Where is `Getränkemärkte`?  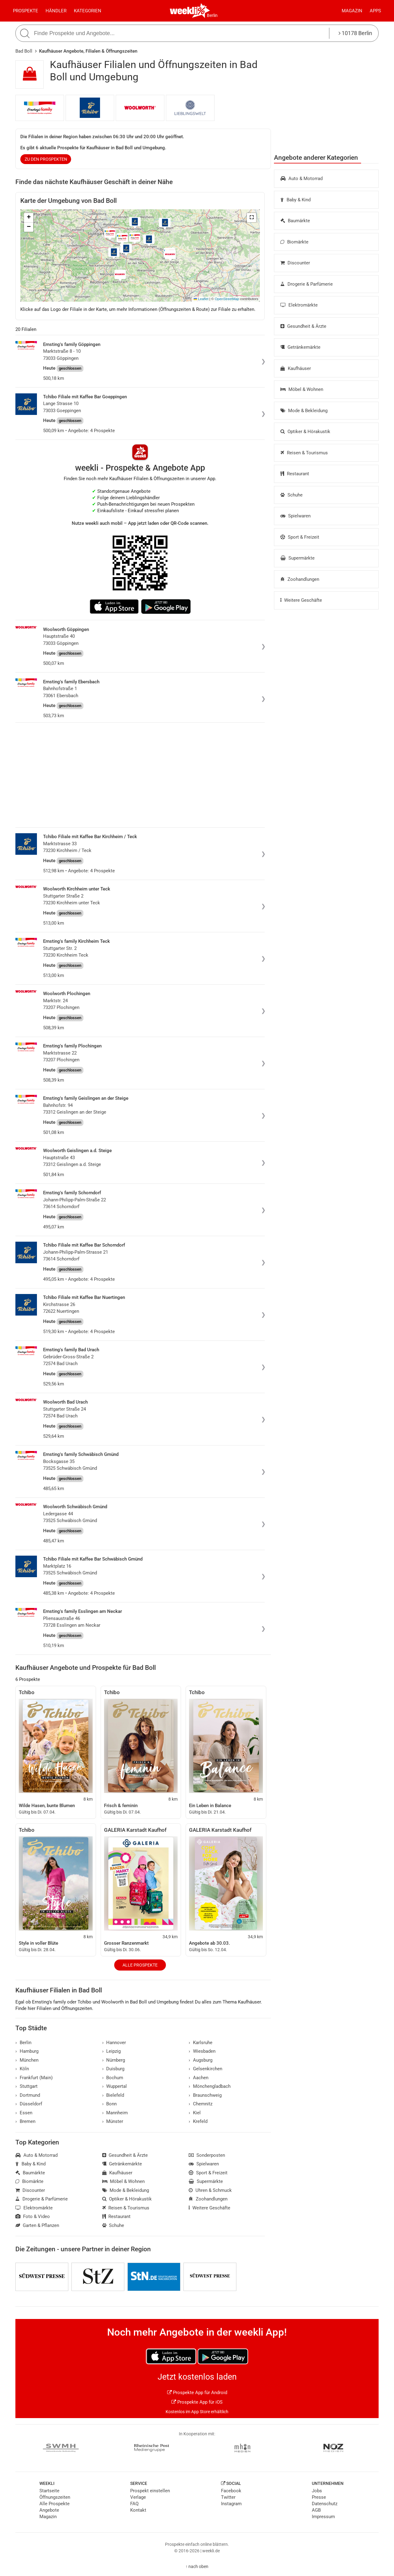 Getränkemärkte is located at coordinates (300, 347).